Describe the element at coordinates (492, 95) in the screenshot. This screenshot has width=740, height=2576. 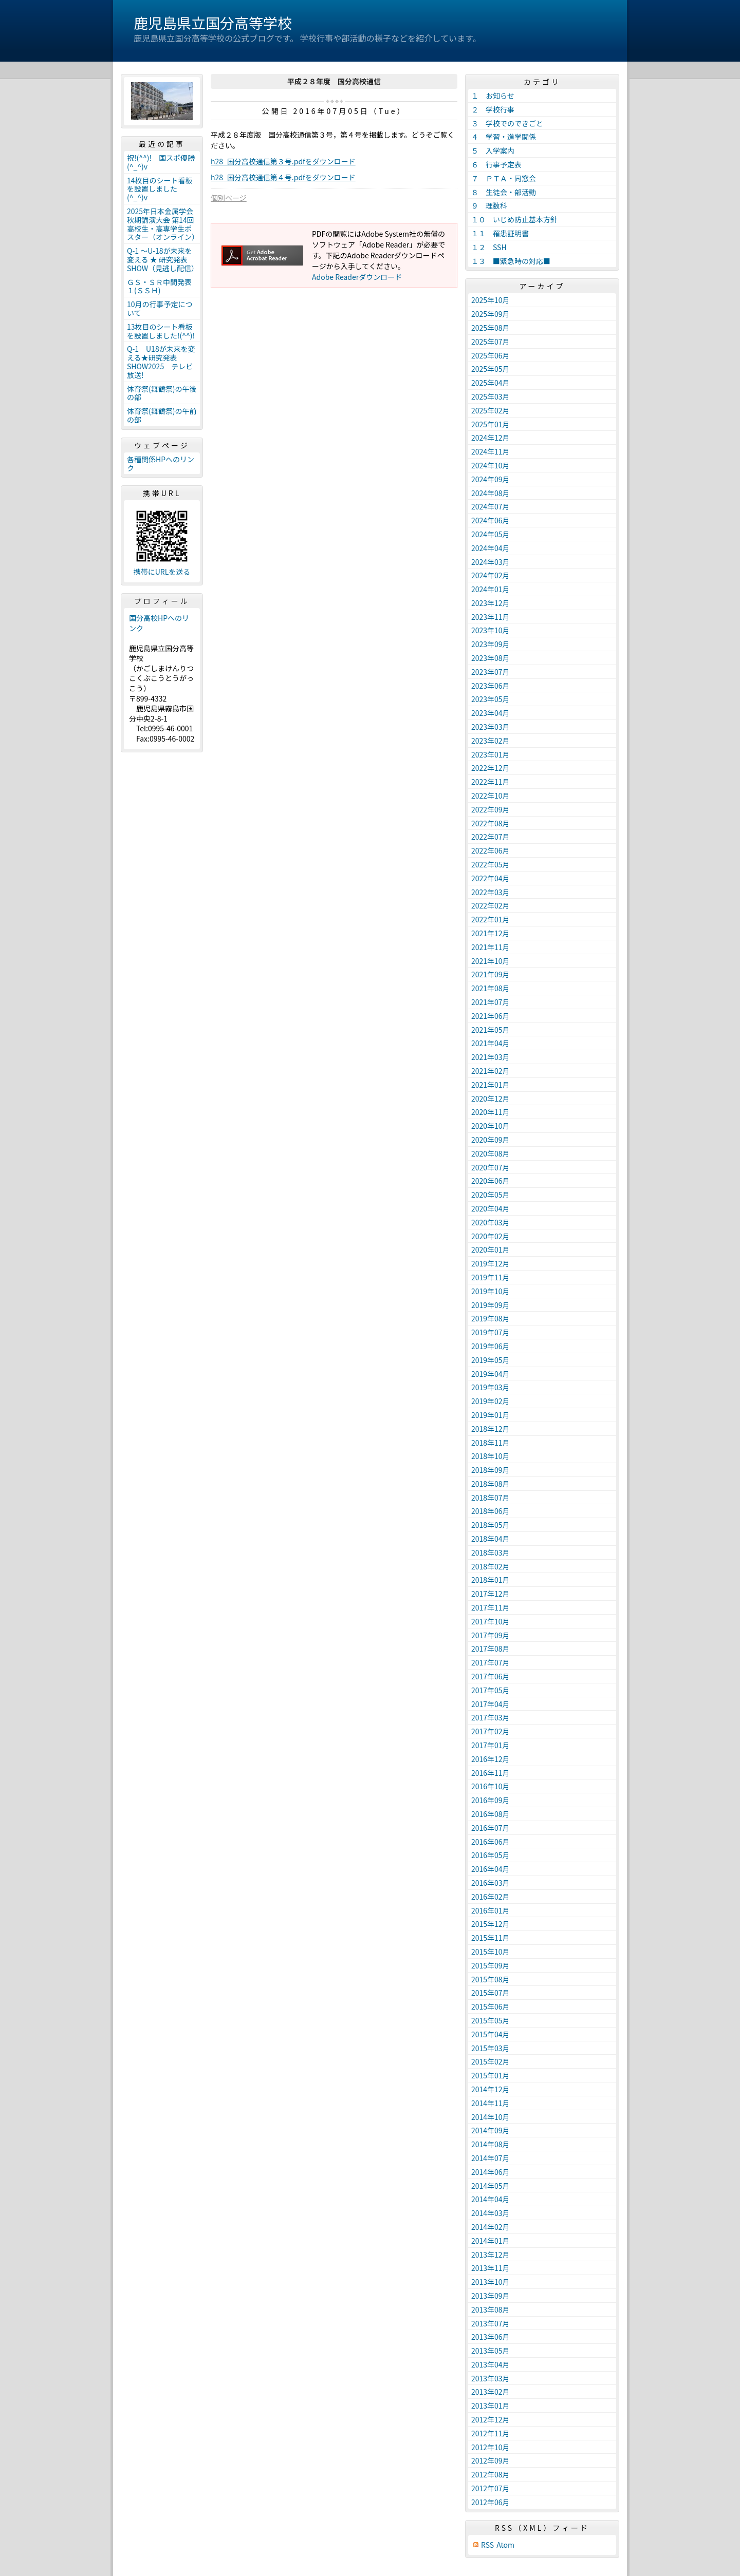
I see `１ お知らせ` at that location.